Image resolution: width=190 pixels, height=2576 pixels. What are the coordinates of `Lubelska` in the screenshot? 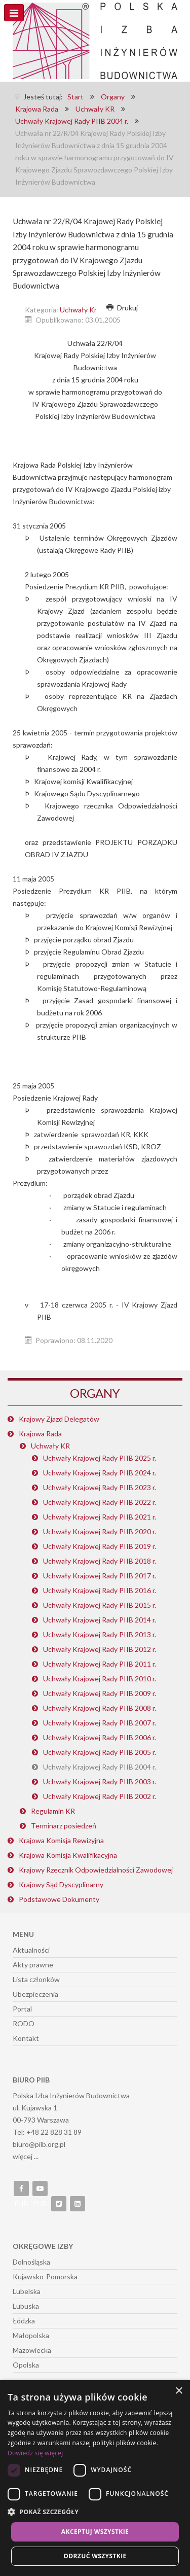 It's located at (27, 2291).